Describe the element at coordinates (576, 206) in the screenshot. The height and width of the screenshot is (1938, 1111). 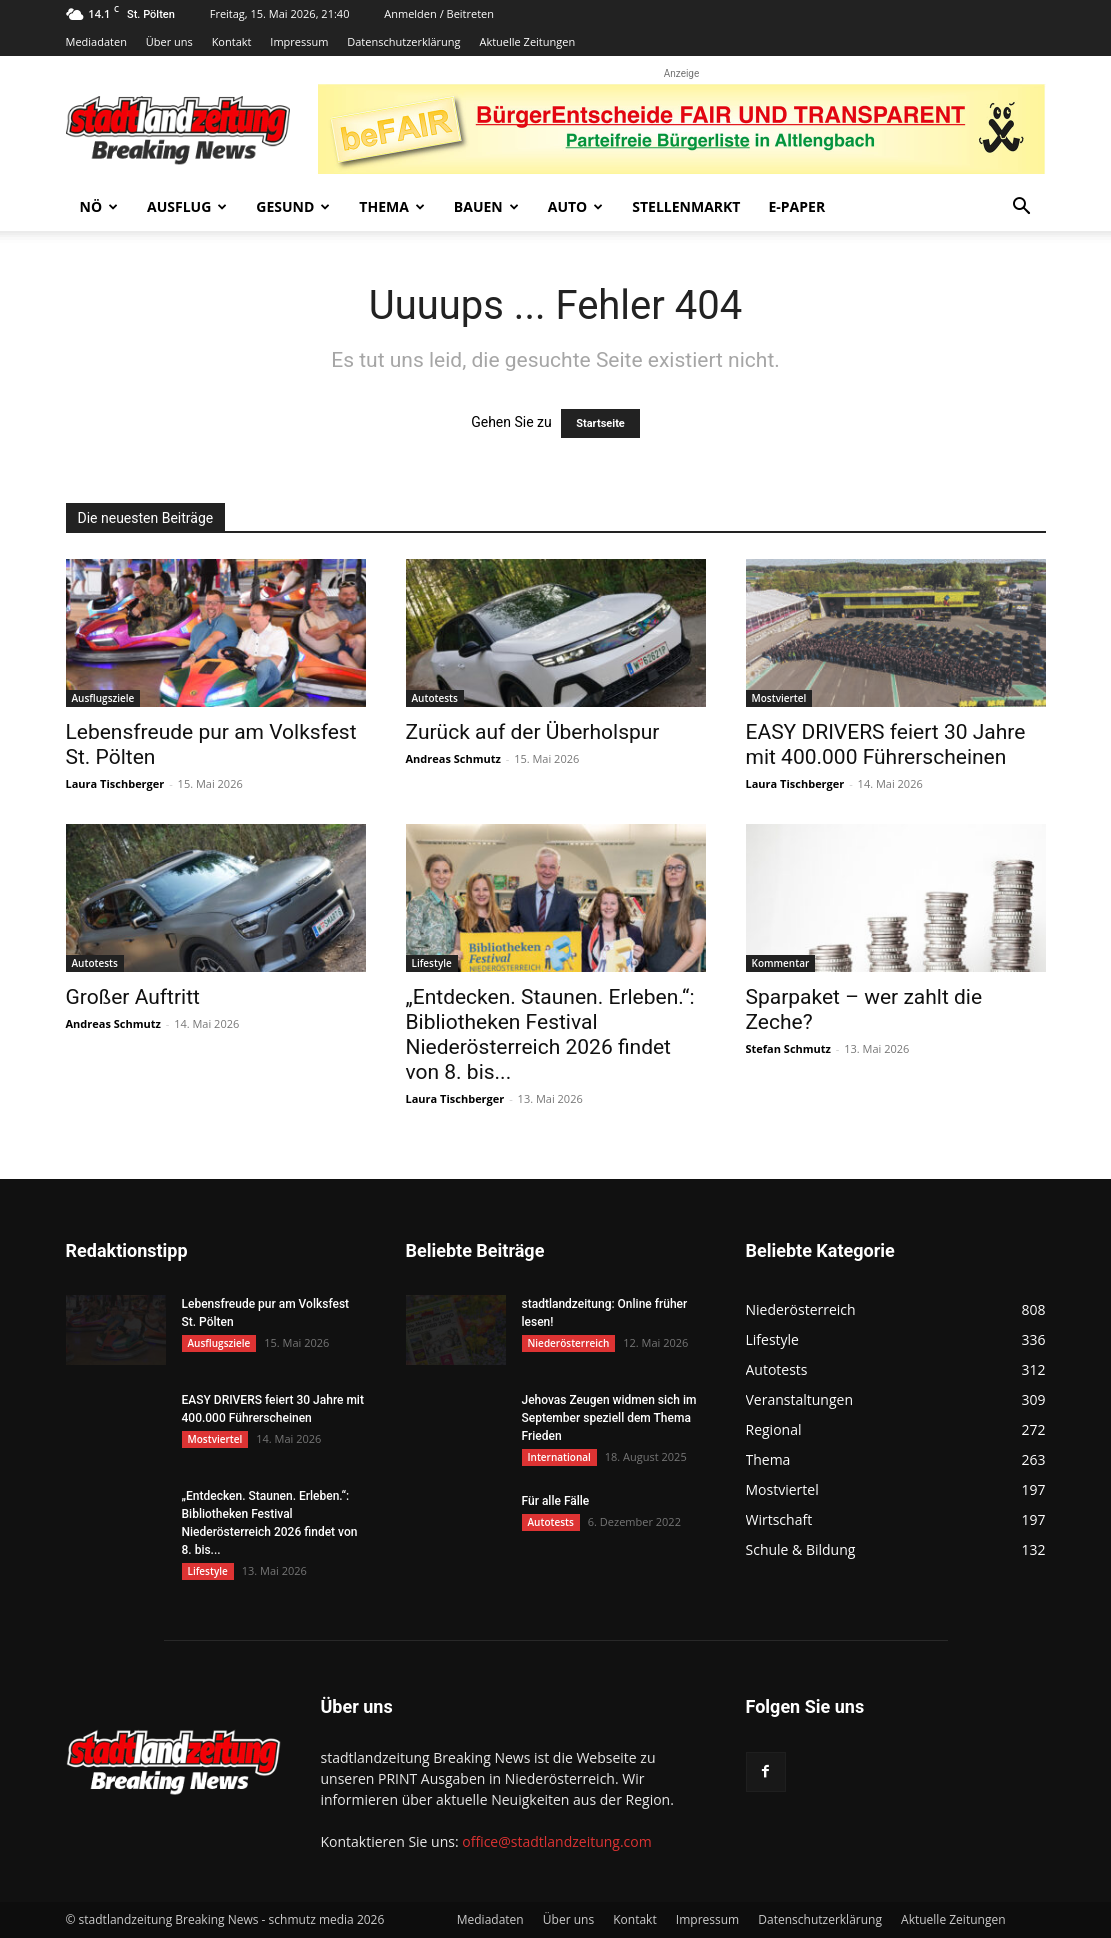
I see `Auto` at that location.